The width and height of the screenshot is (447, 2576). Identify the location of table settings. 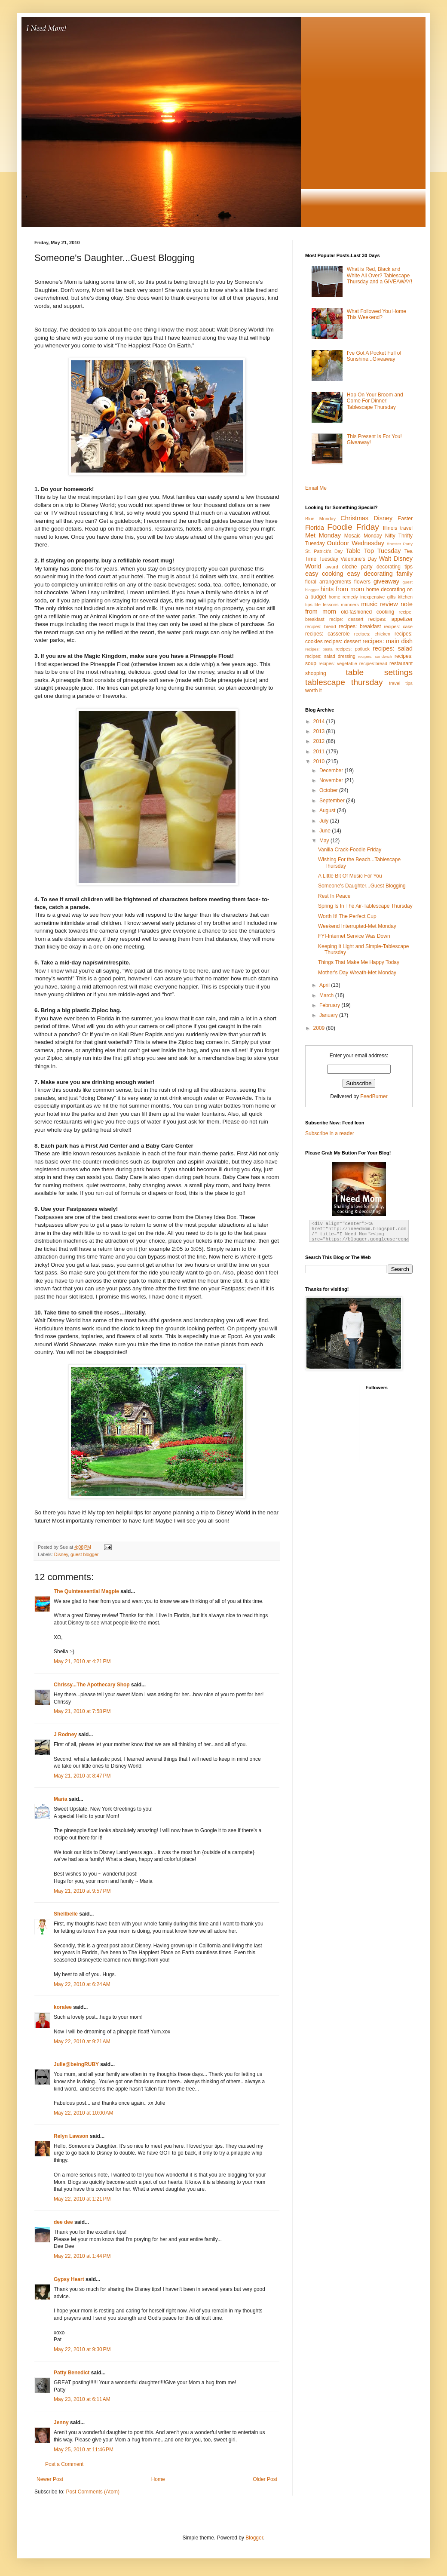
(379, 672).